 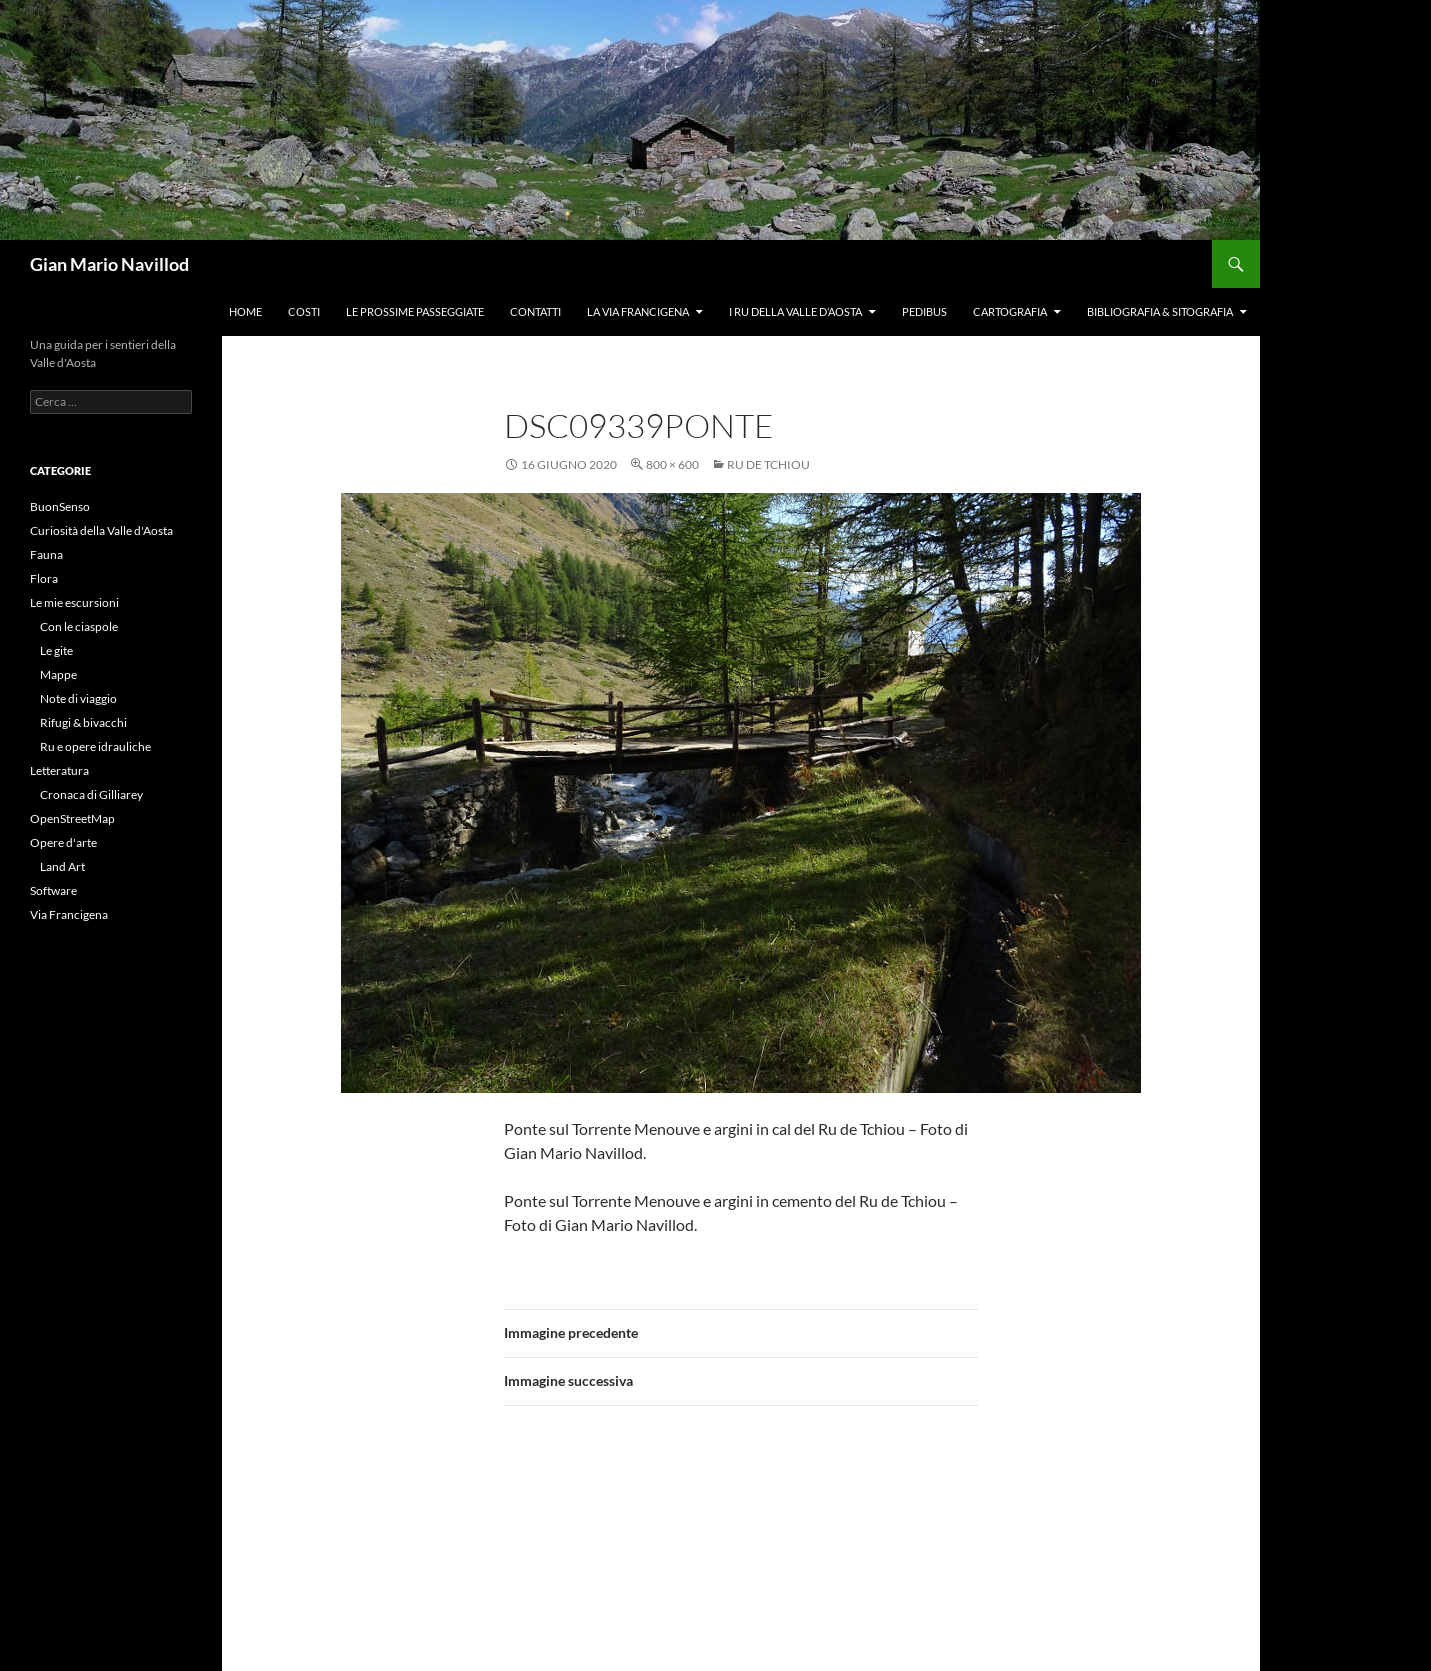 I want to click on Bibliografia & Sitografia, so click(x=1160, y=311).